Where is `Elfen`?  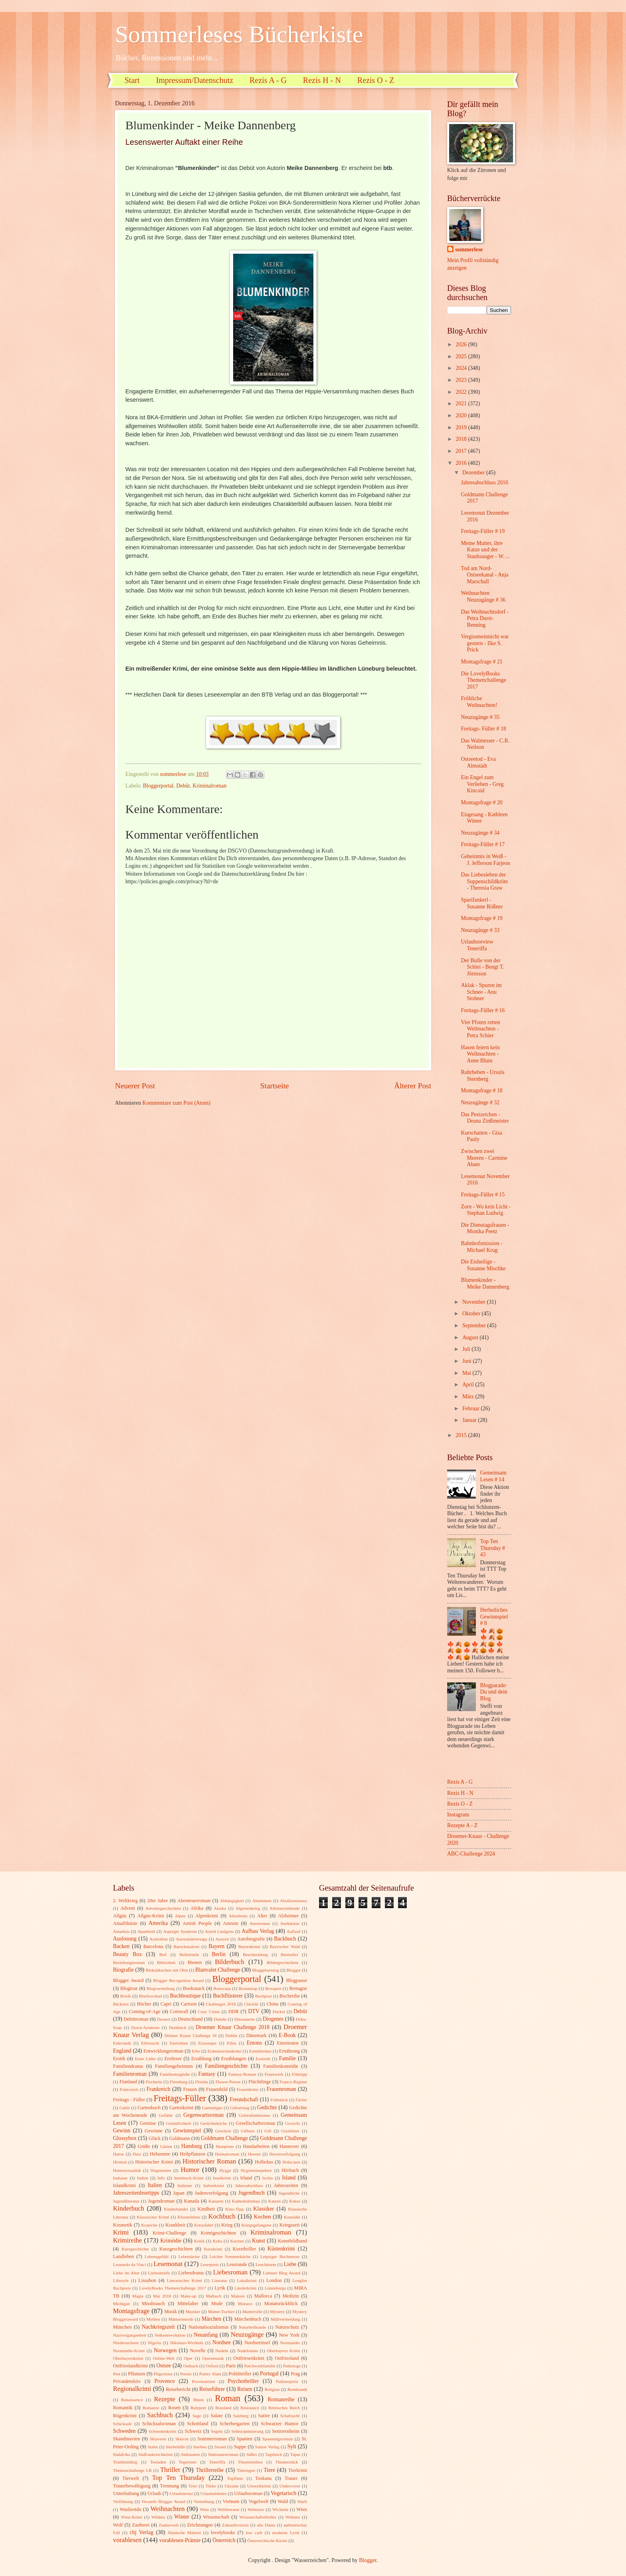 Elfen is located at coordinates (231, 2043).